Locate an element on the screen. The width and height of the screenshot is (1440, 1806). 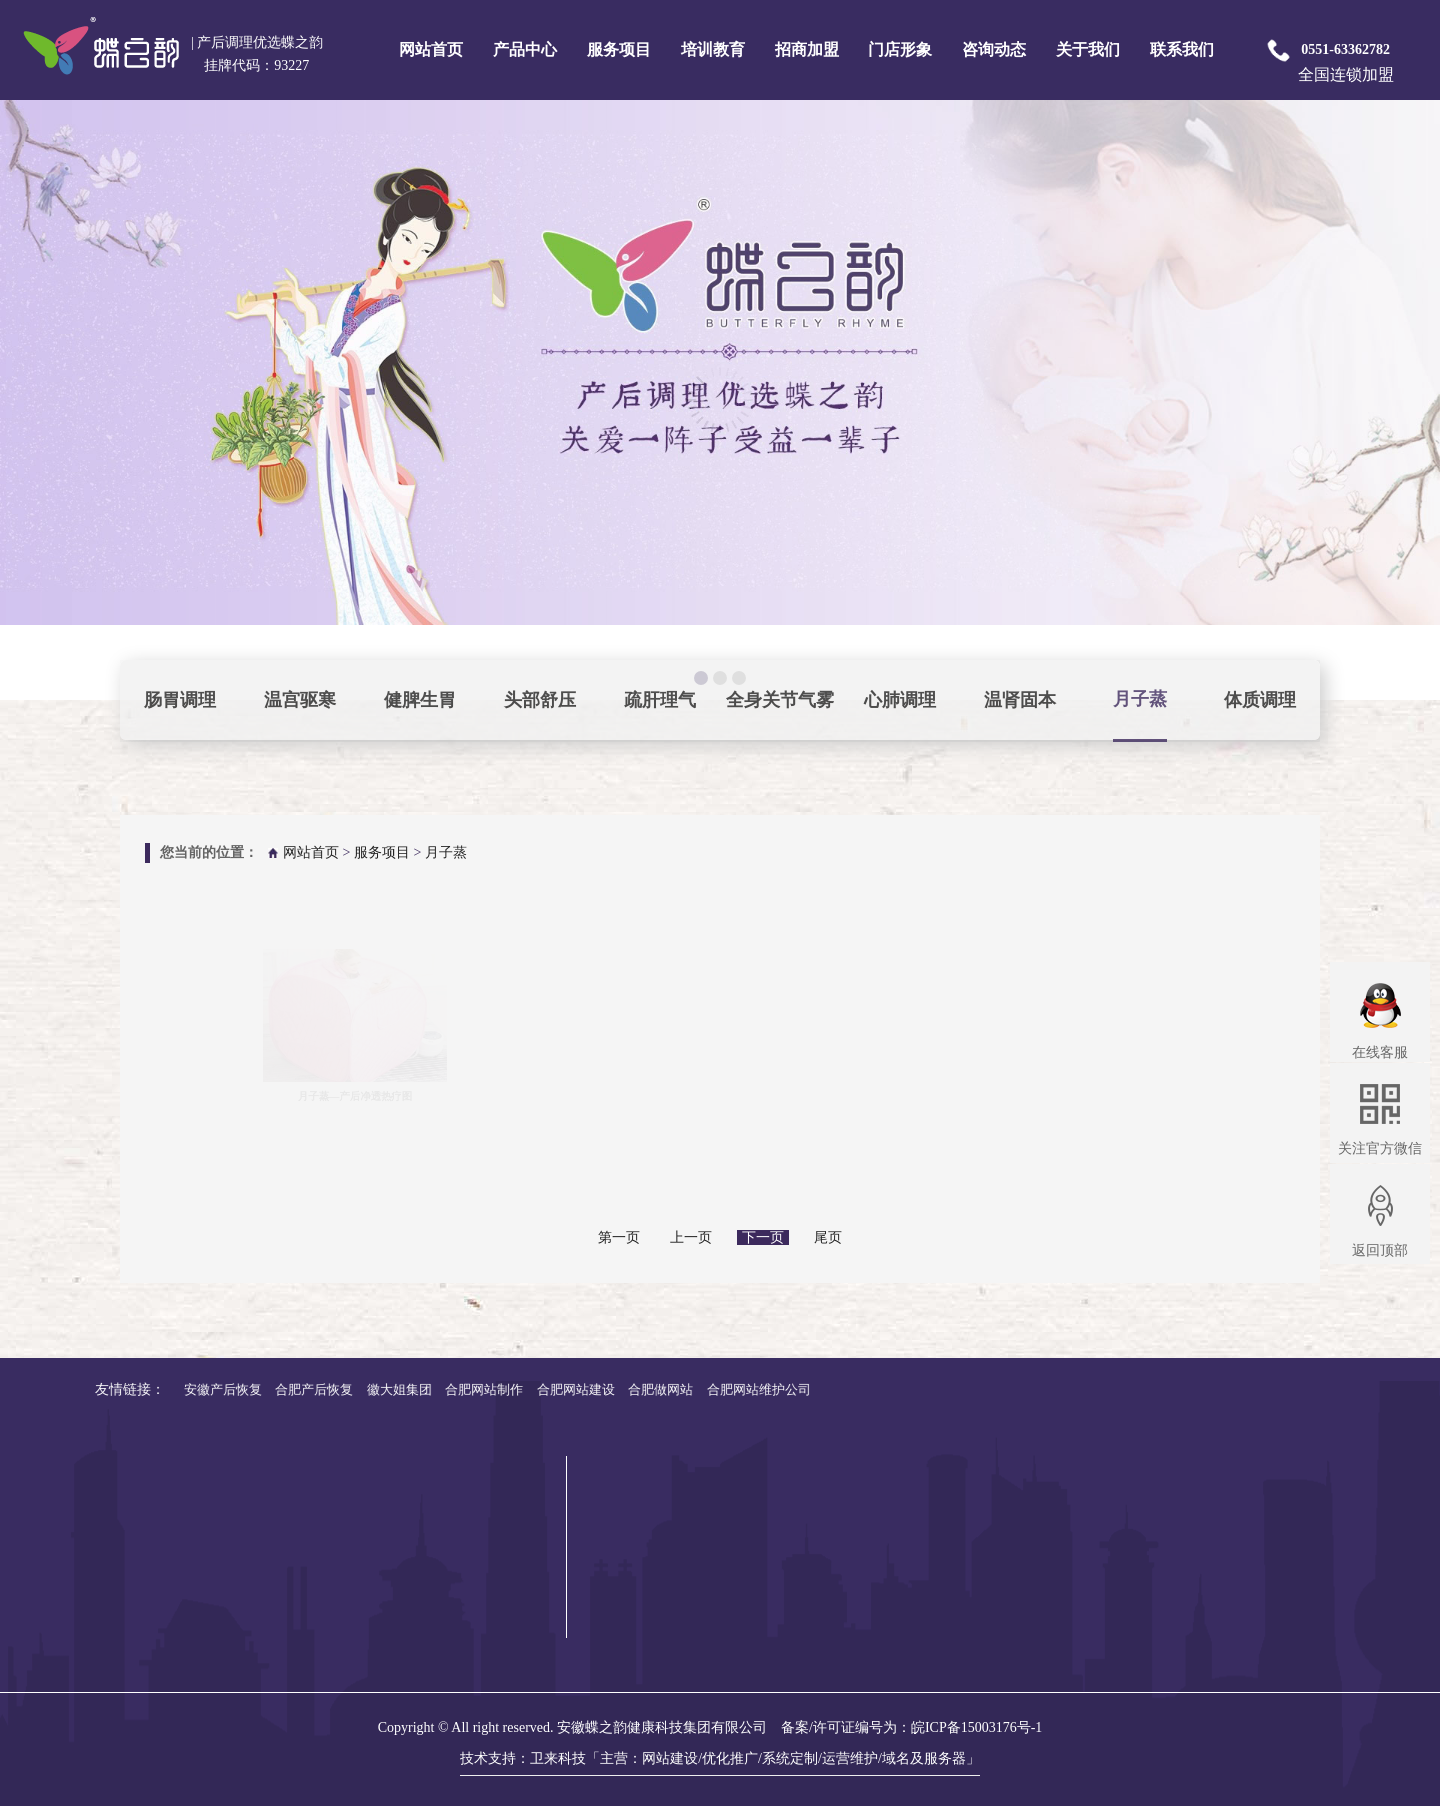
合肥做网站 is located at coordinates (112, 1389).